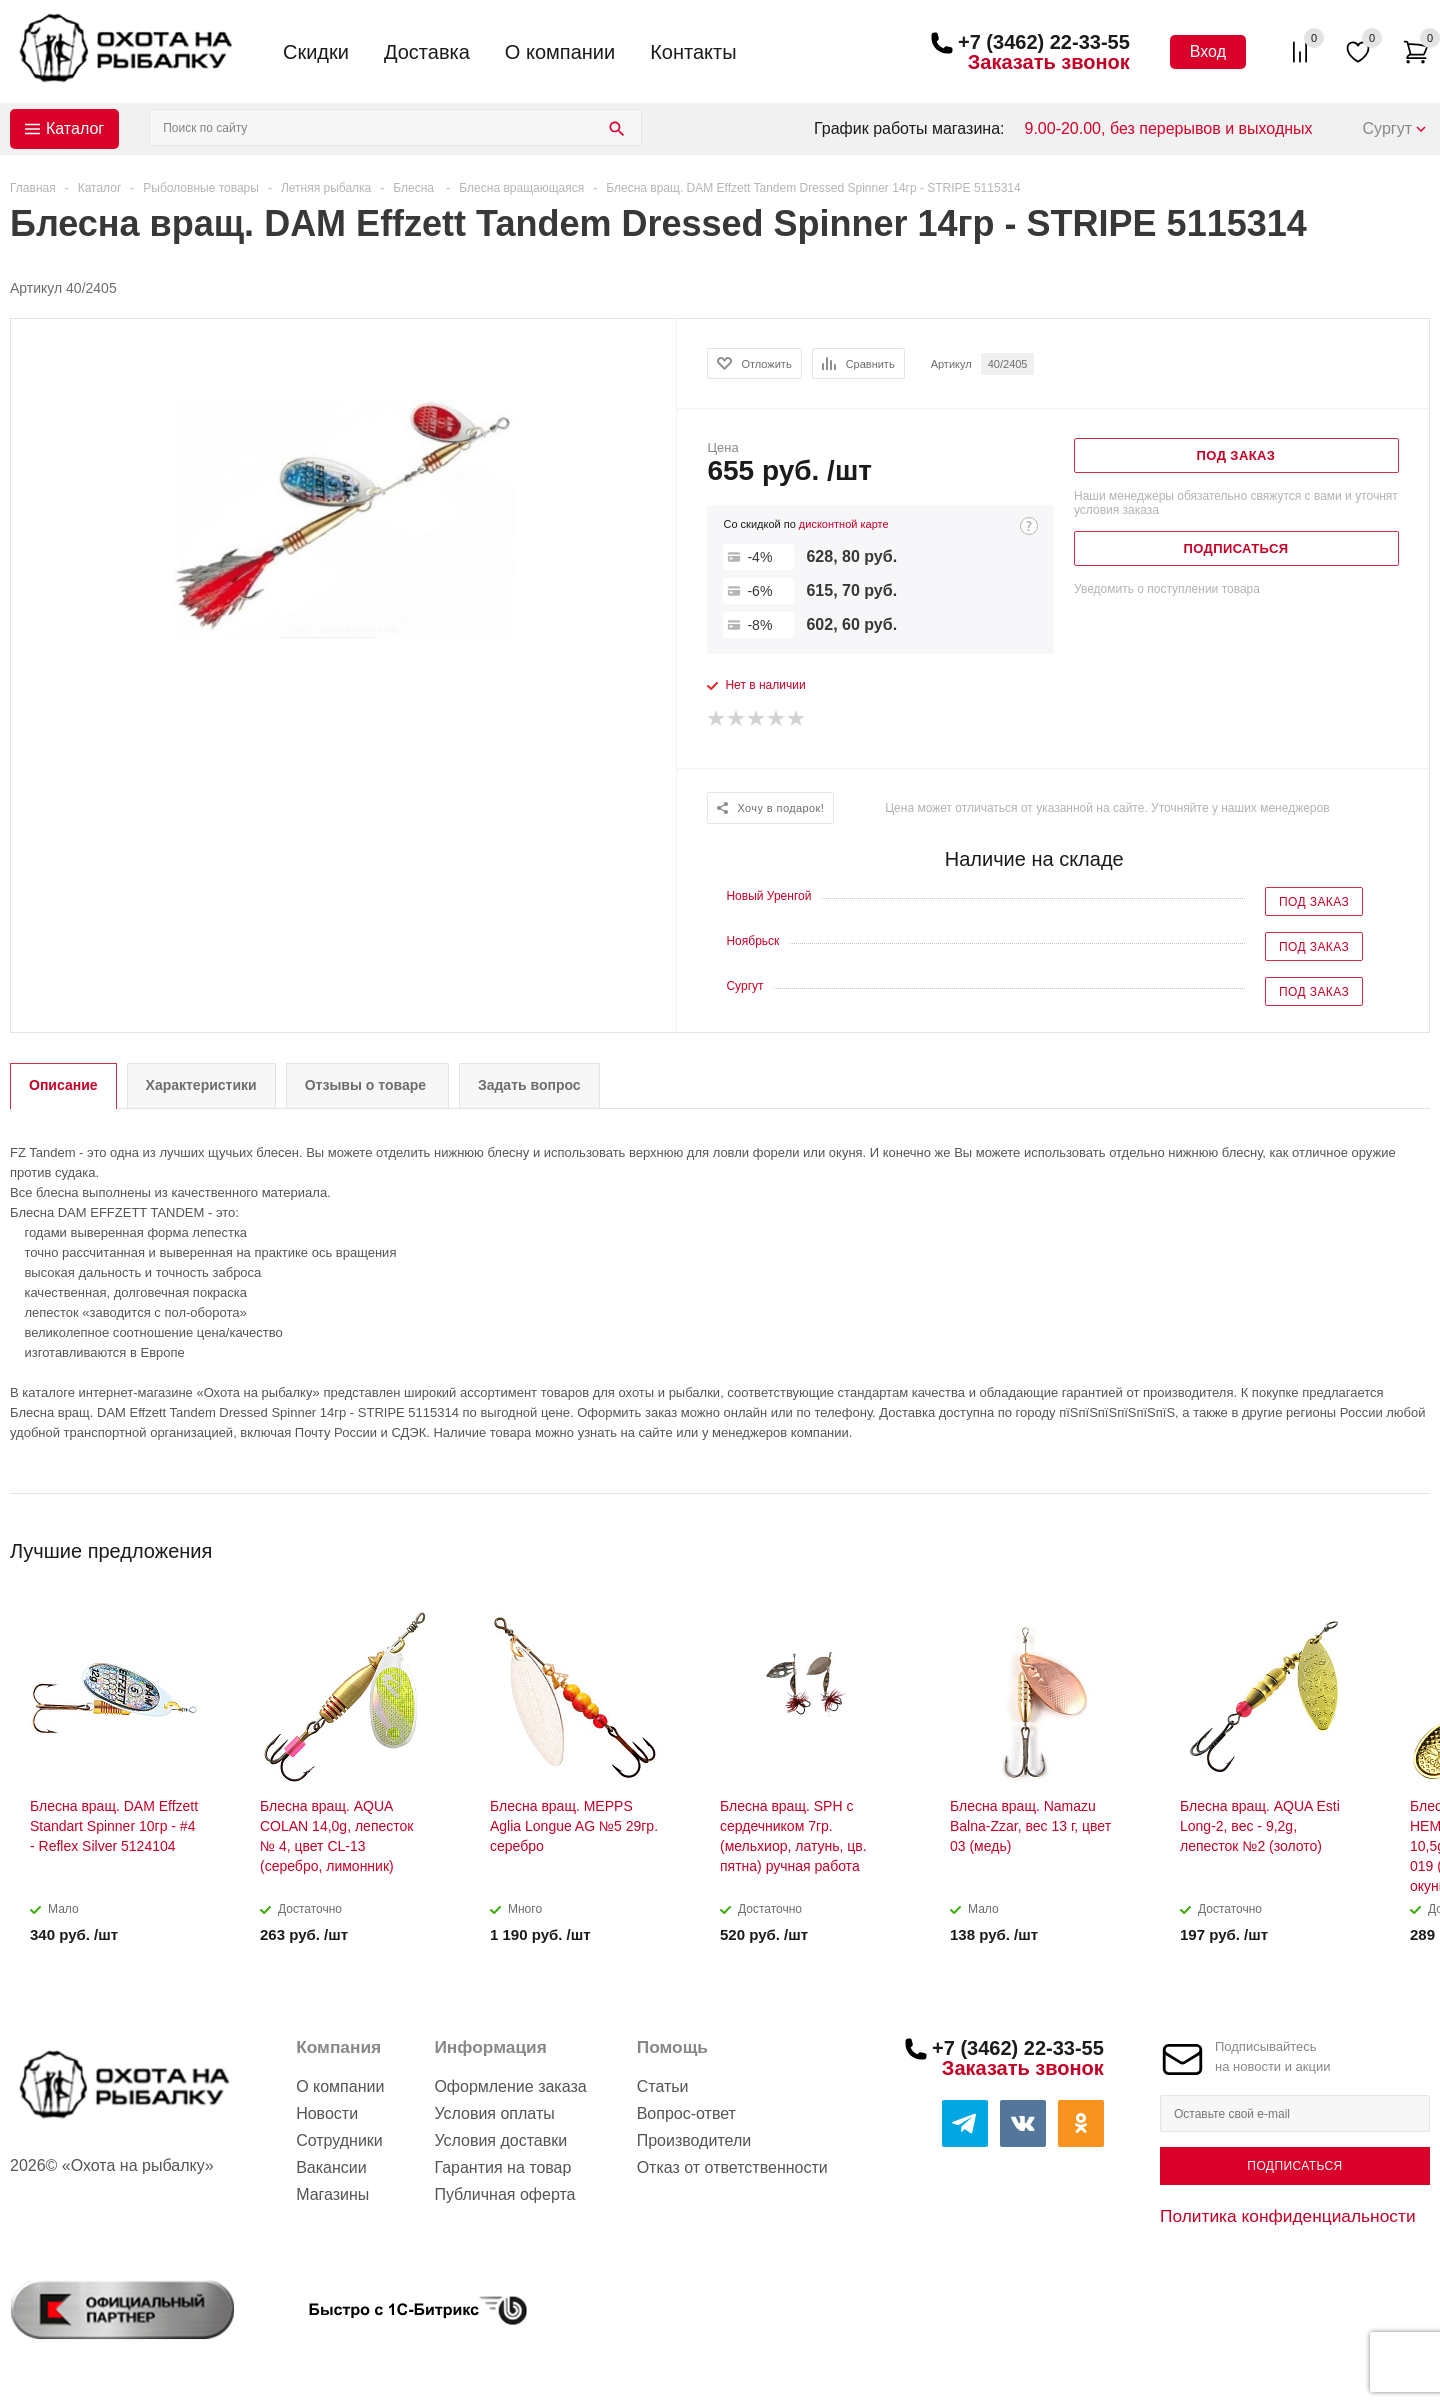 The height and width of the screenshot is (2406, 1440). Describe the element at coordinates (500, 2140) in the screenshot. I see `Условия доставки` at that location.